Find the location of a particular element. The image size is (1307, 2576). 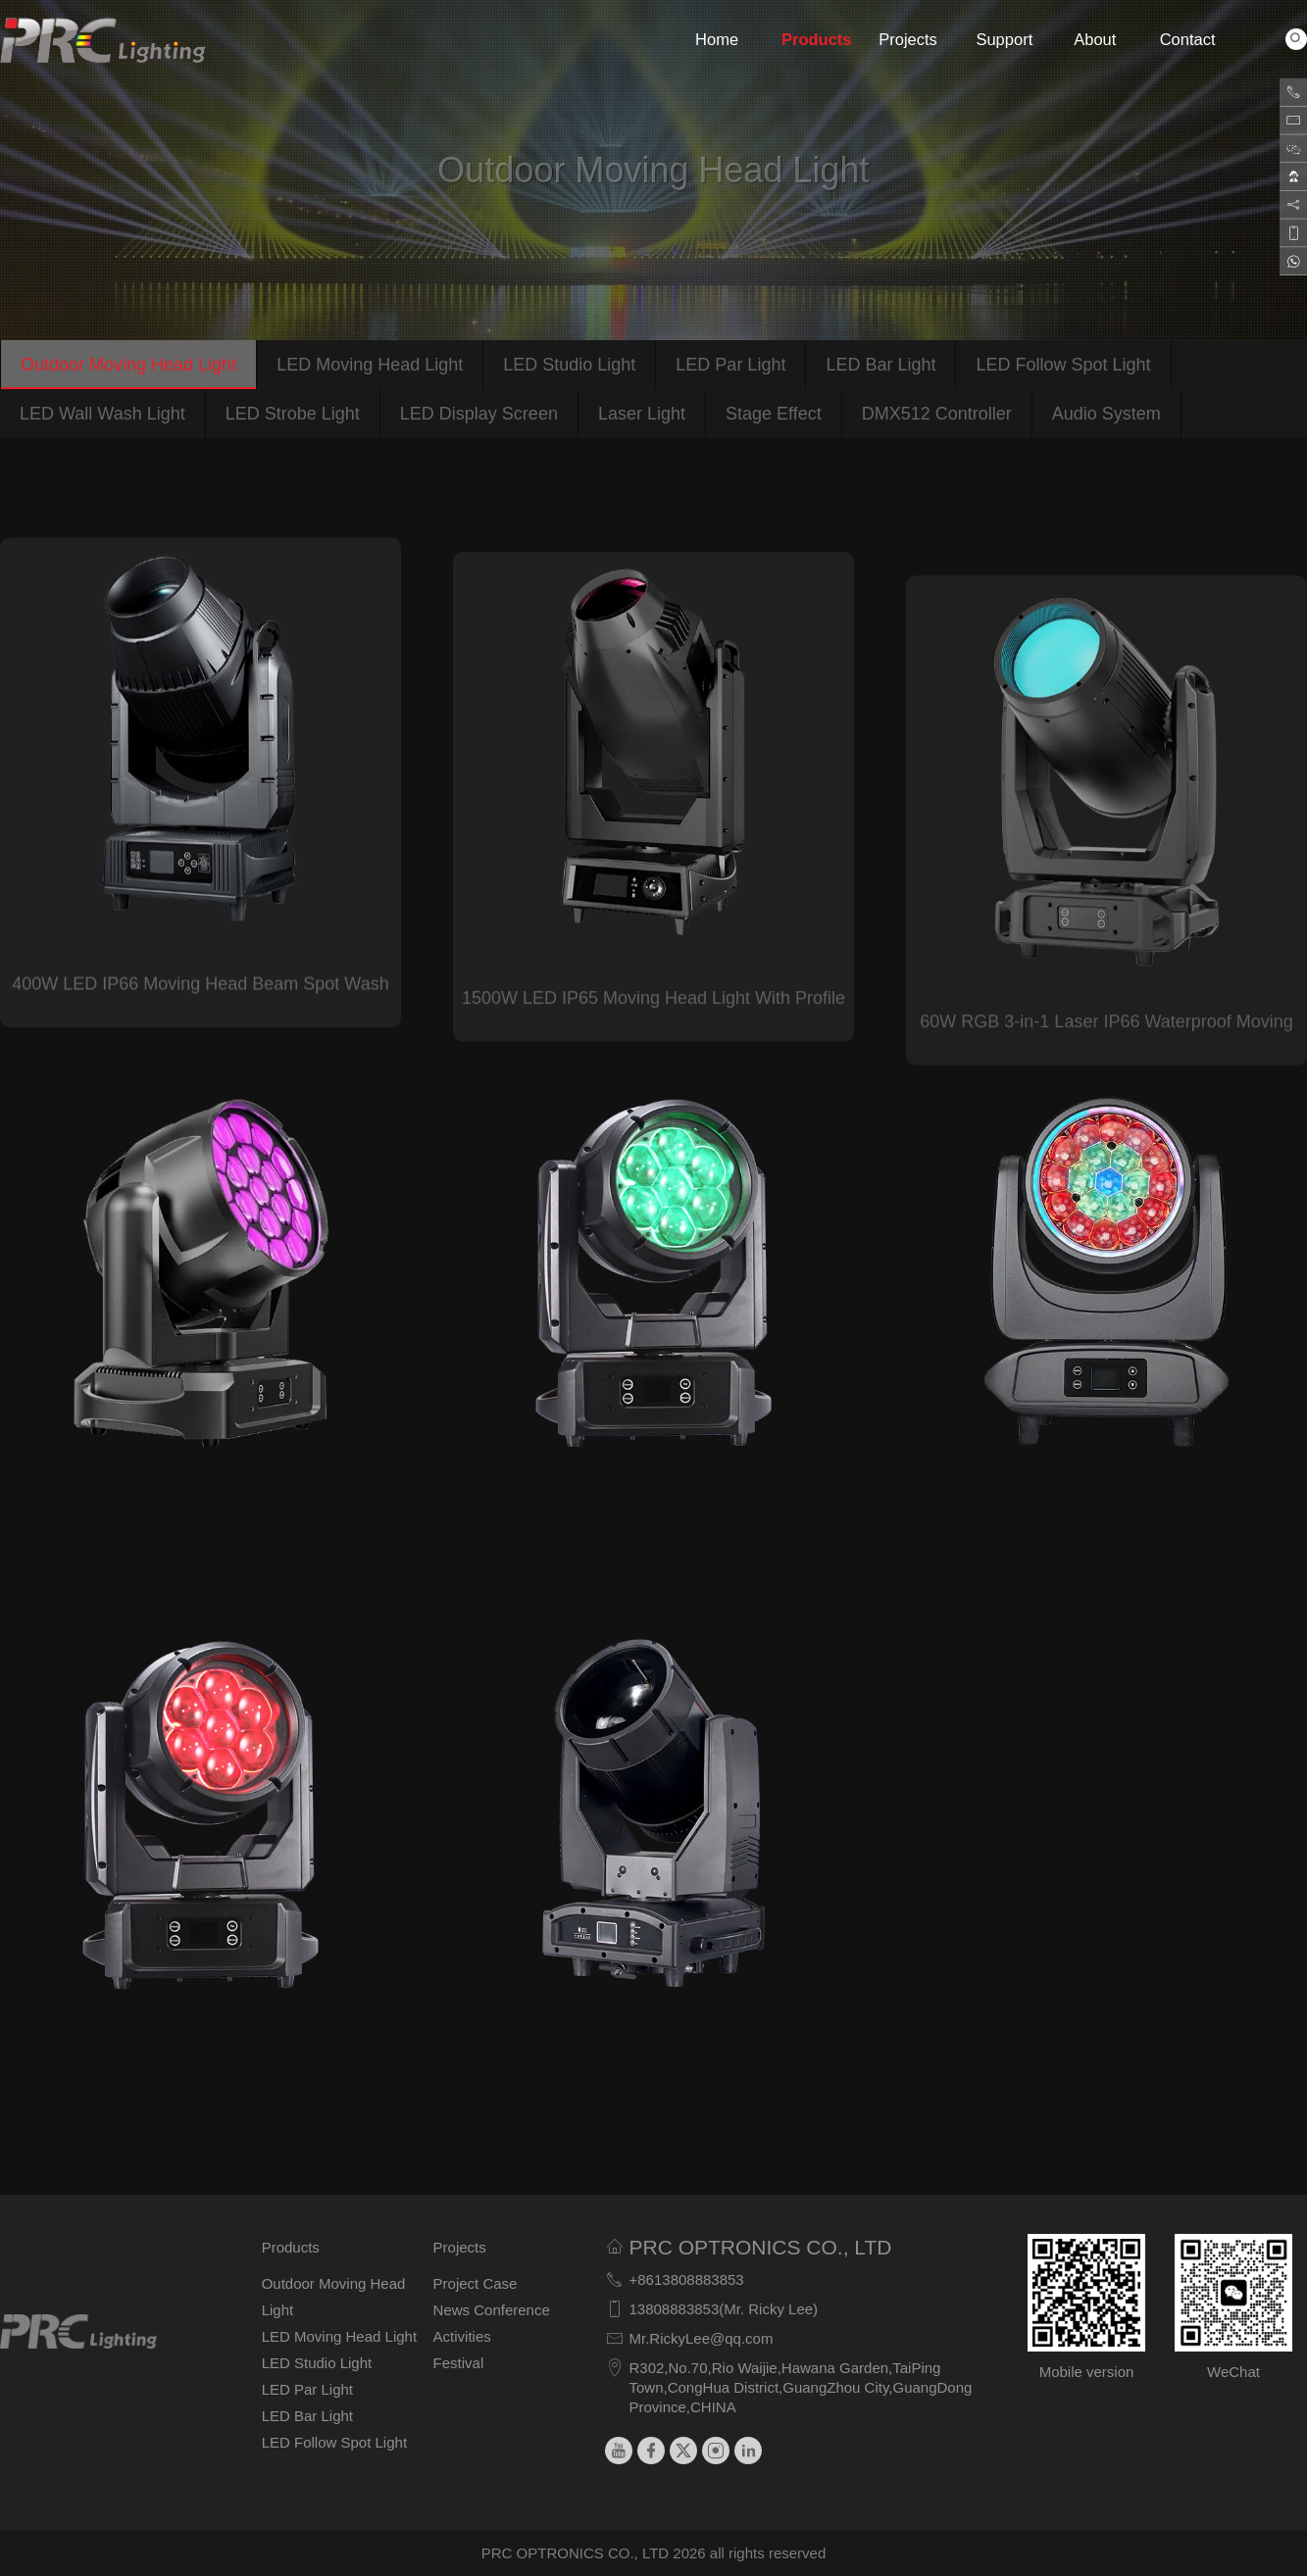

LED Bar Light is located at coordinates (880, 364).